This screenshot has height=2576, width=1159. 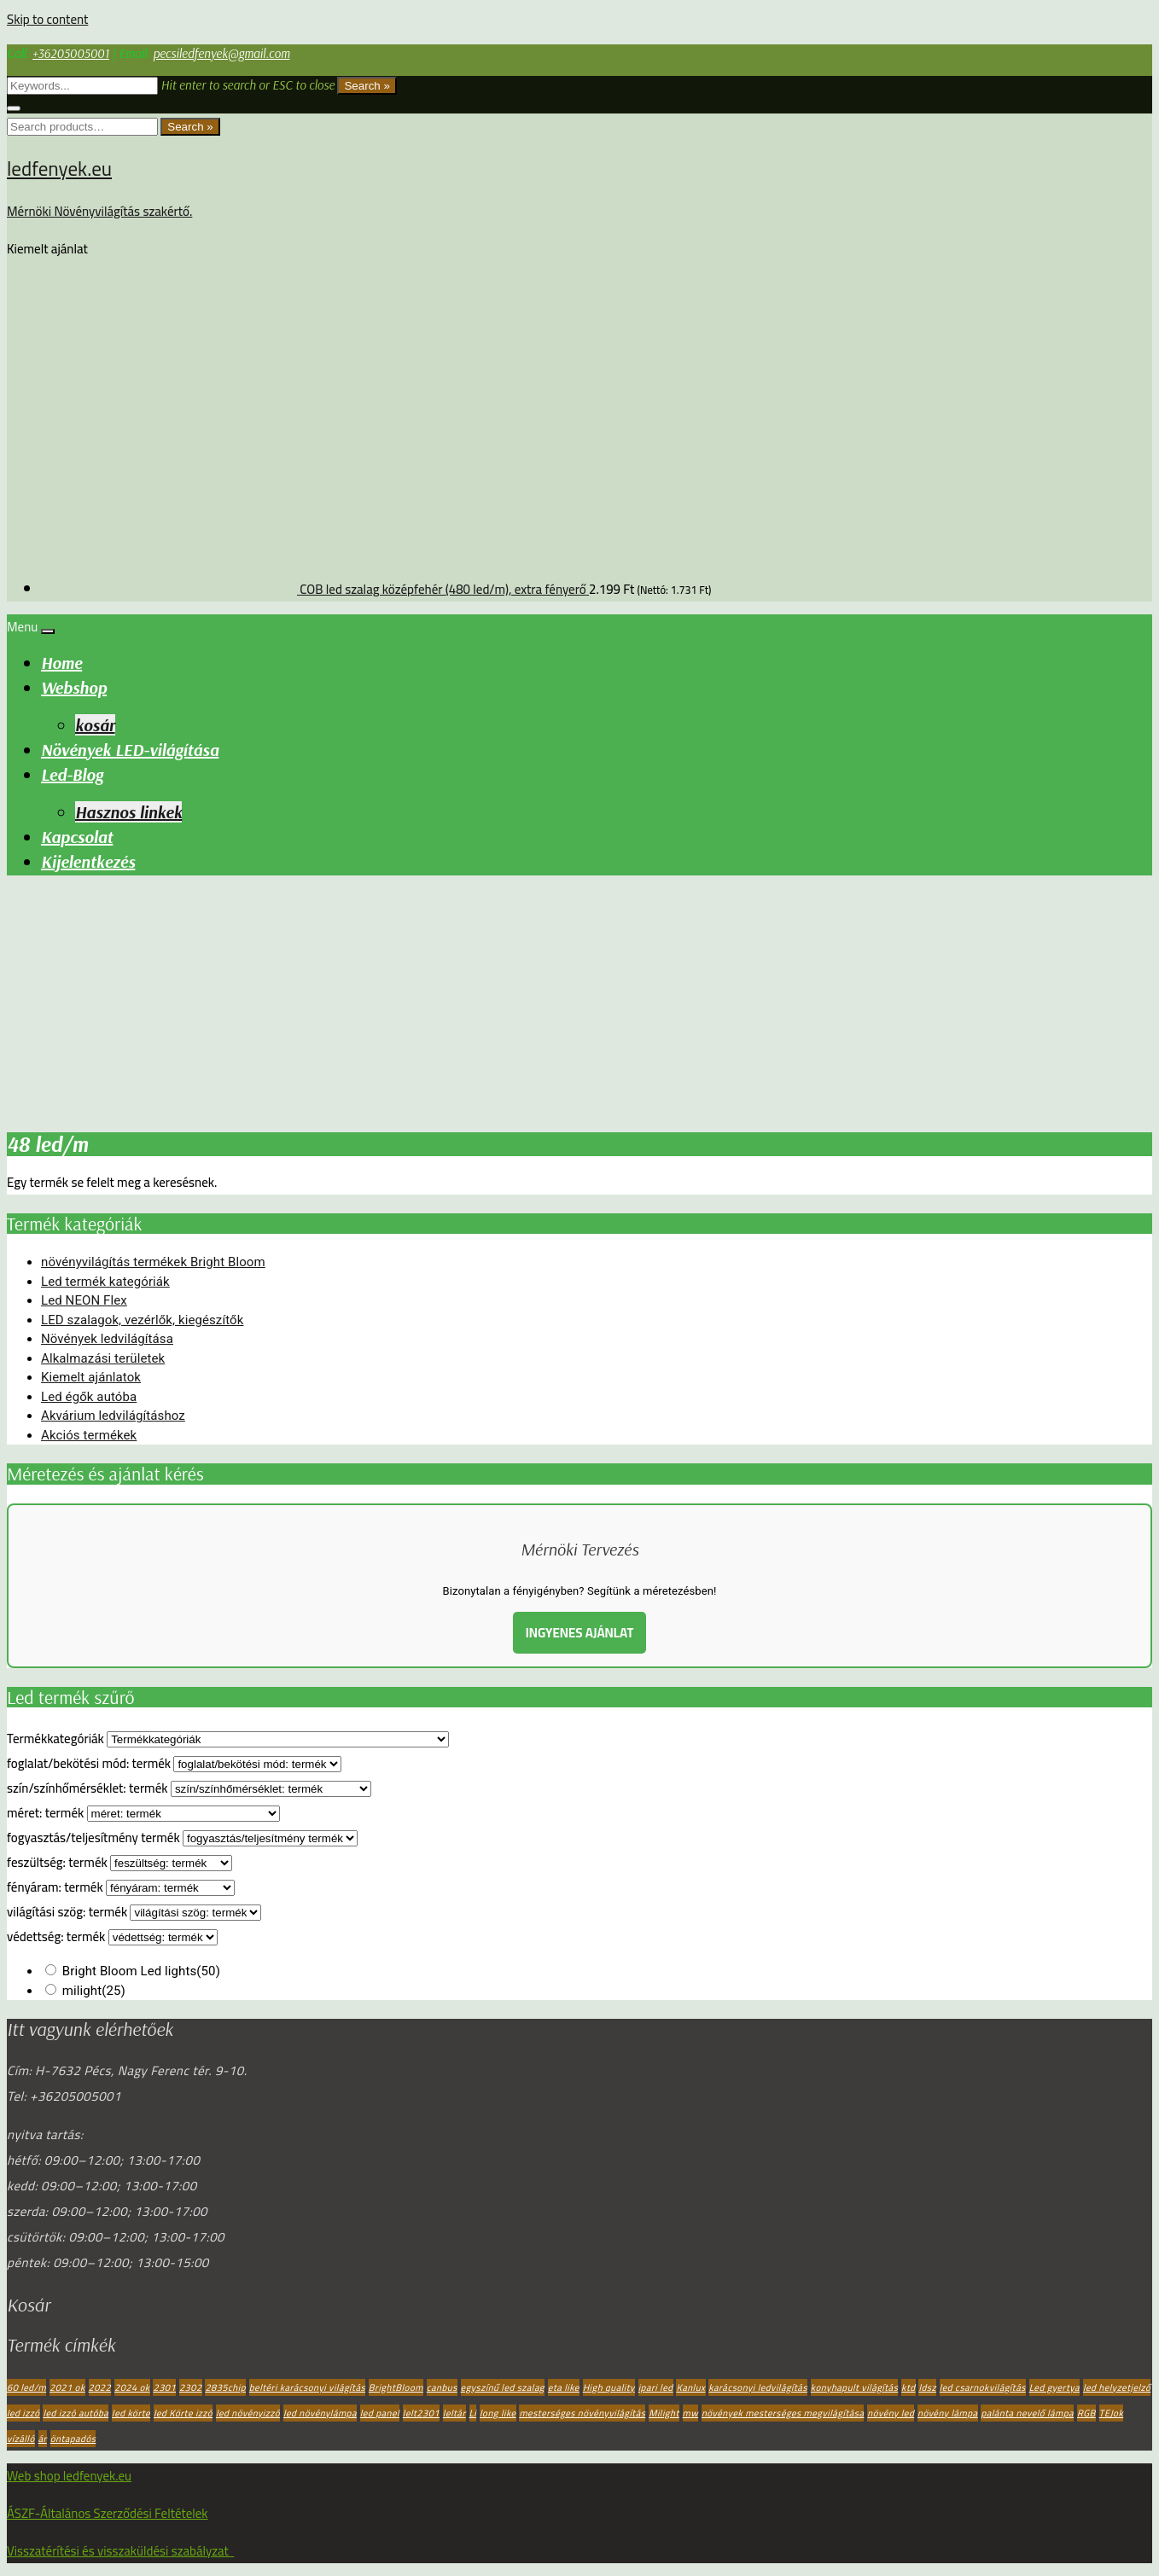 What do you see at coordinates (132, 2387) in the screenshot?
I see `2024 ok` at bounding box center [132, 2387].